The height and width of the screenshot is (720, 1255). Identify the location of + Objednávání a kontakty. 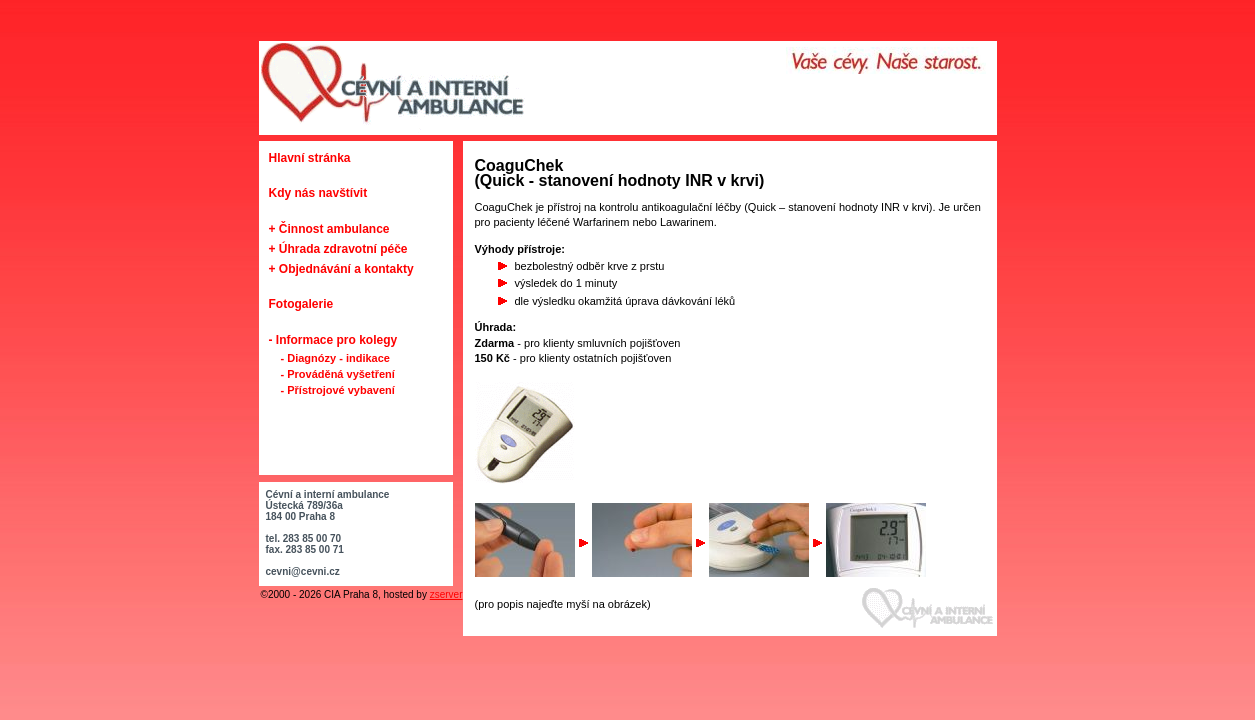
(341, 269).